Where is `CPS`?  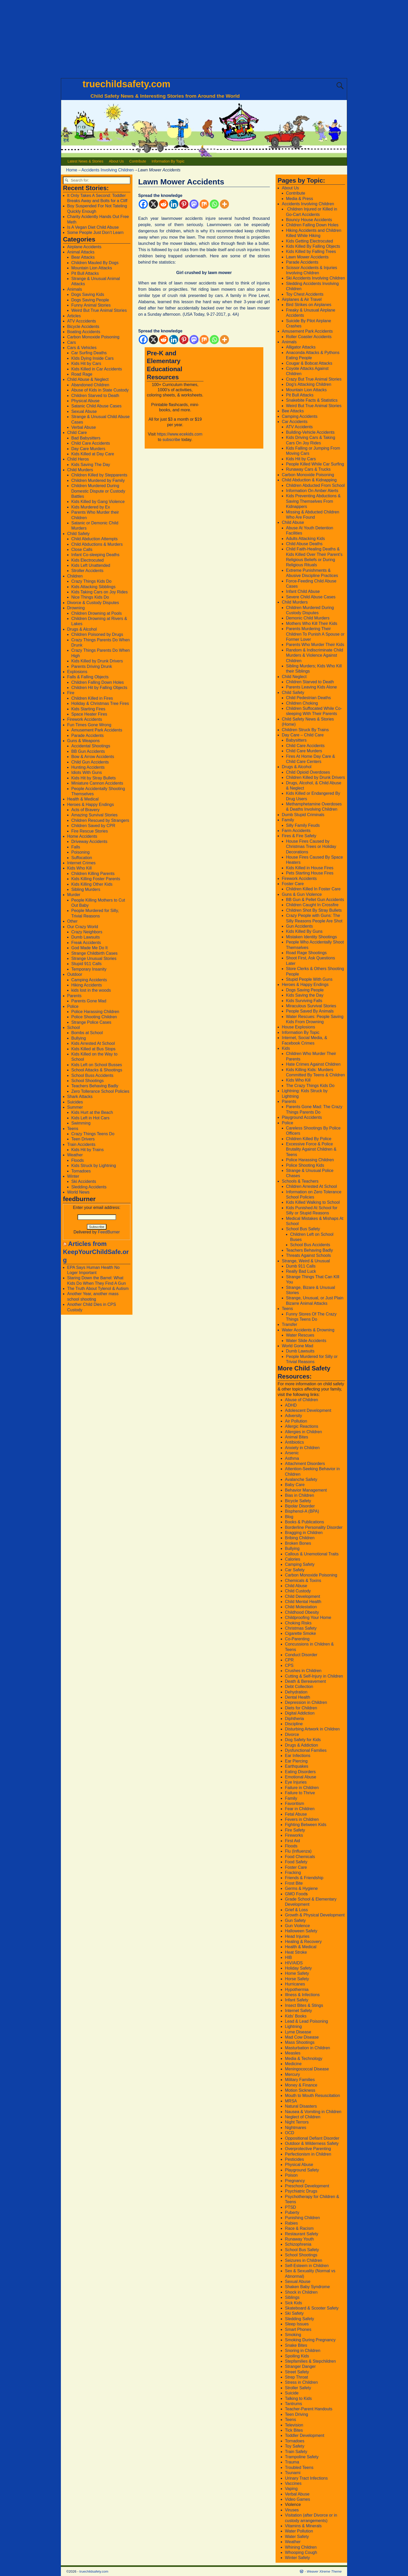
CPS is located at coordinates (289, 1665).